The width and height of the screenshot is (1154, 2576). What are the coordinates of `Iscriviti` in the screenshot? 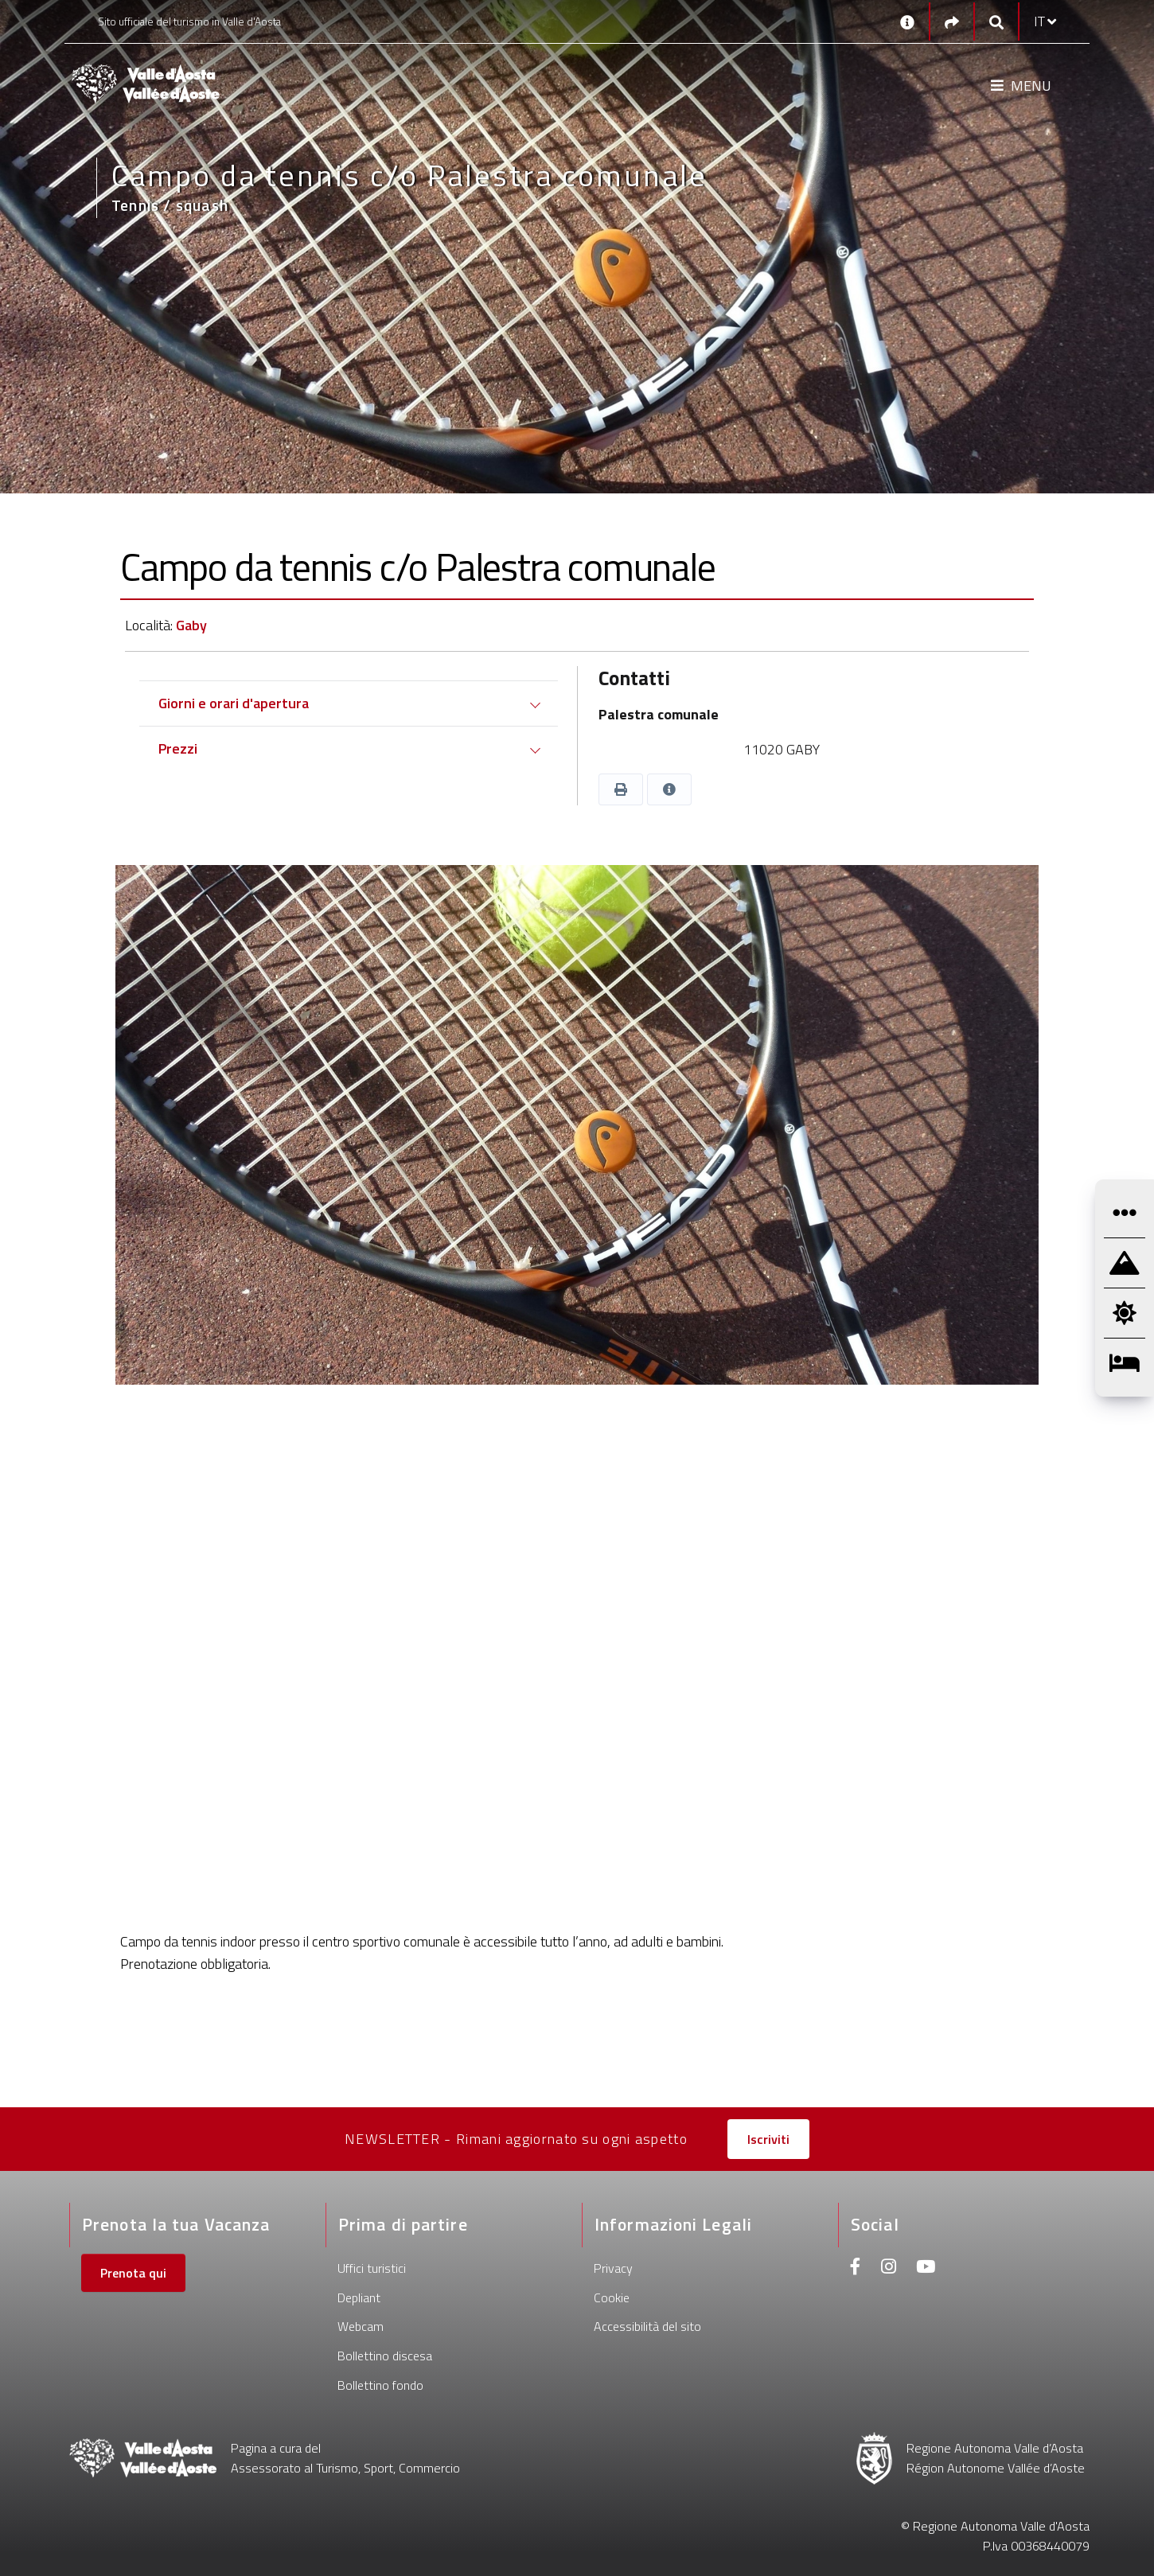 It's located at (768, 2139).